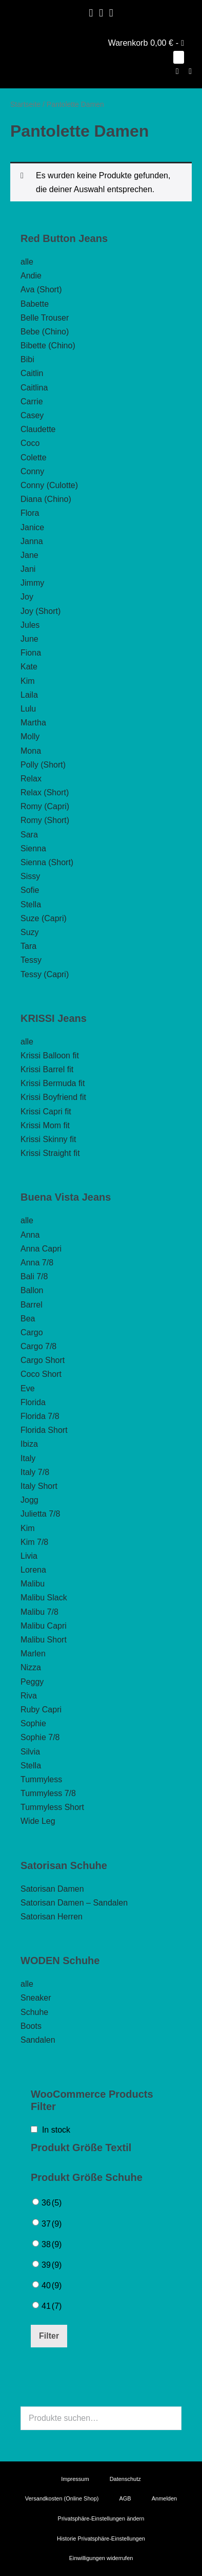 The width and height of the screenshot is (202, 2576). Describe the element at coordinates (30, 1234) in the screenshot. I see `Anna` at that location.